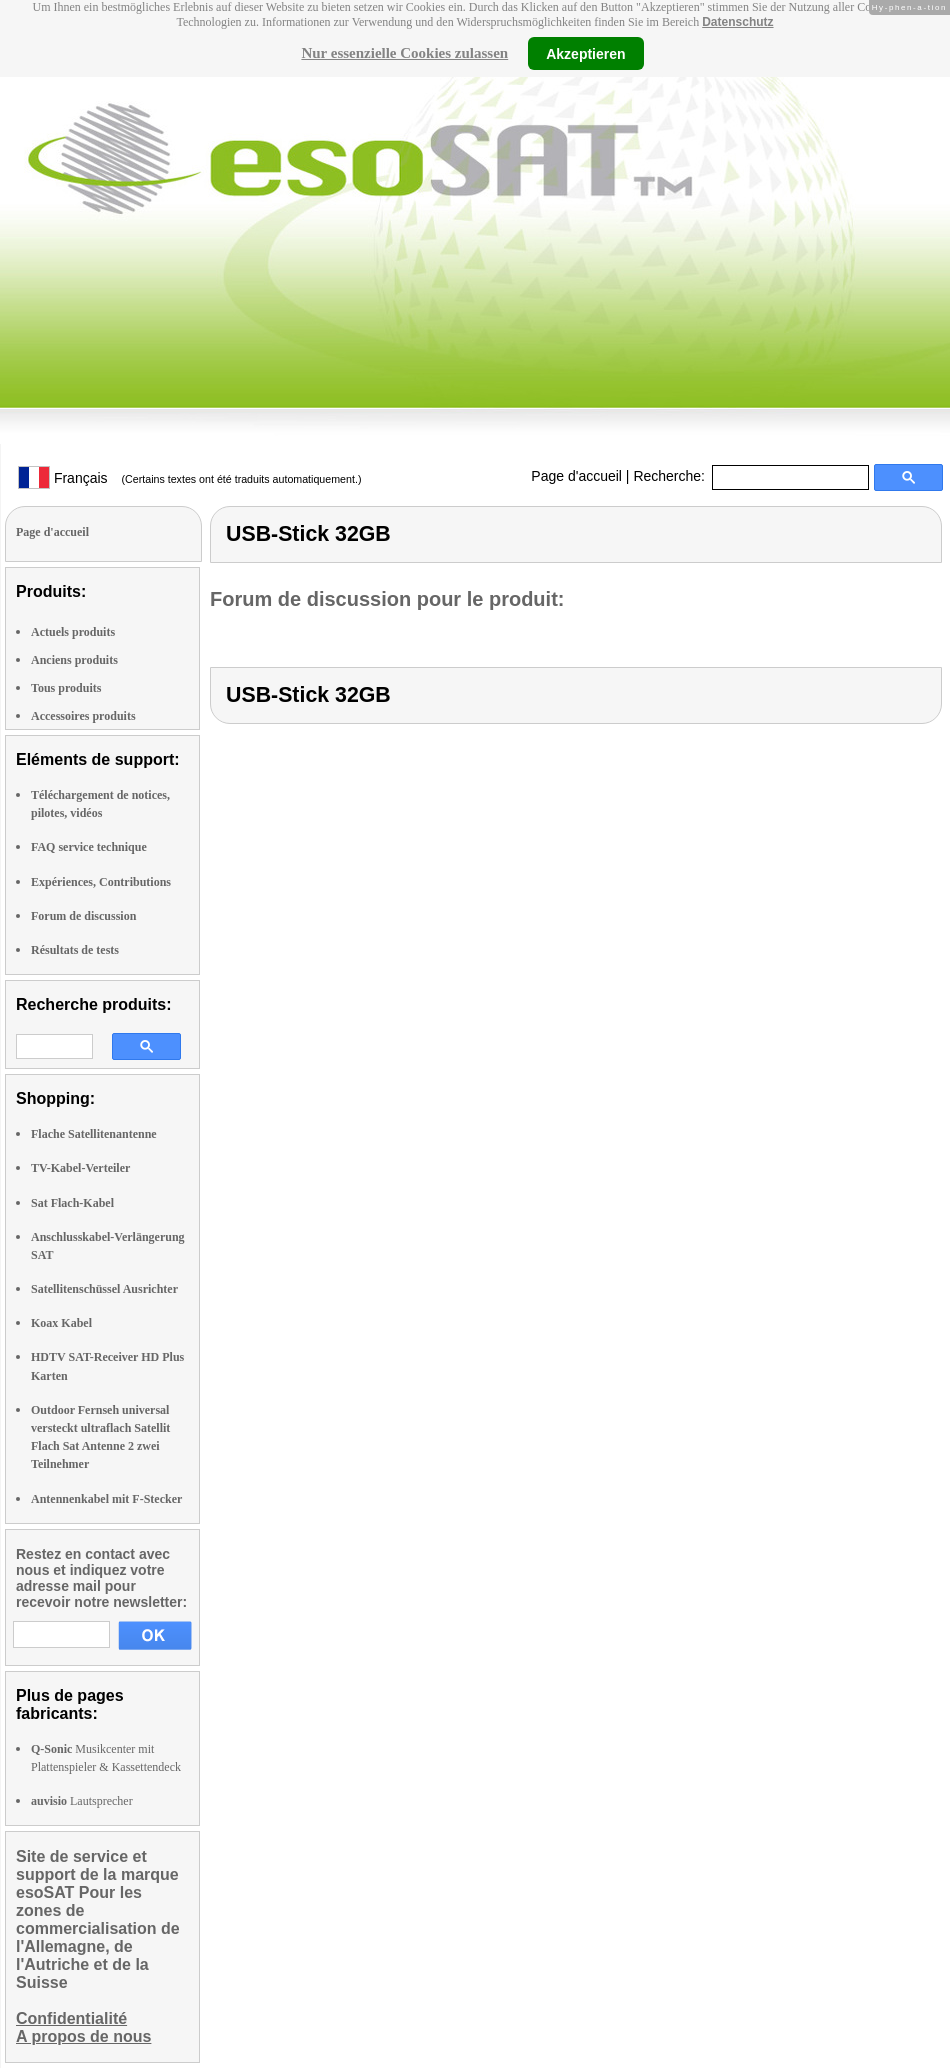 The height and width of the screenshot is (2068, 950). I want to click on Anciens produits, so click(74, 660).